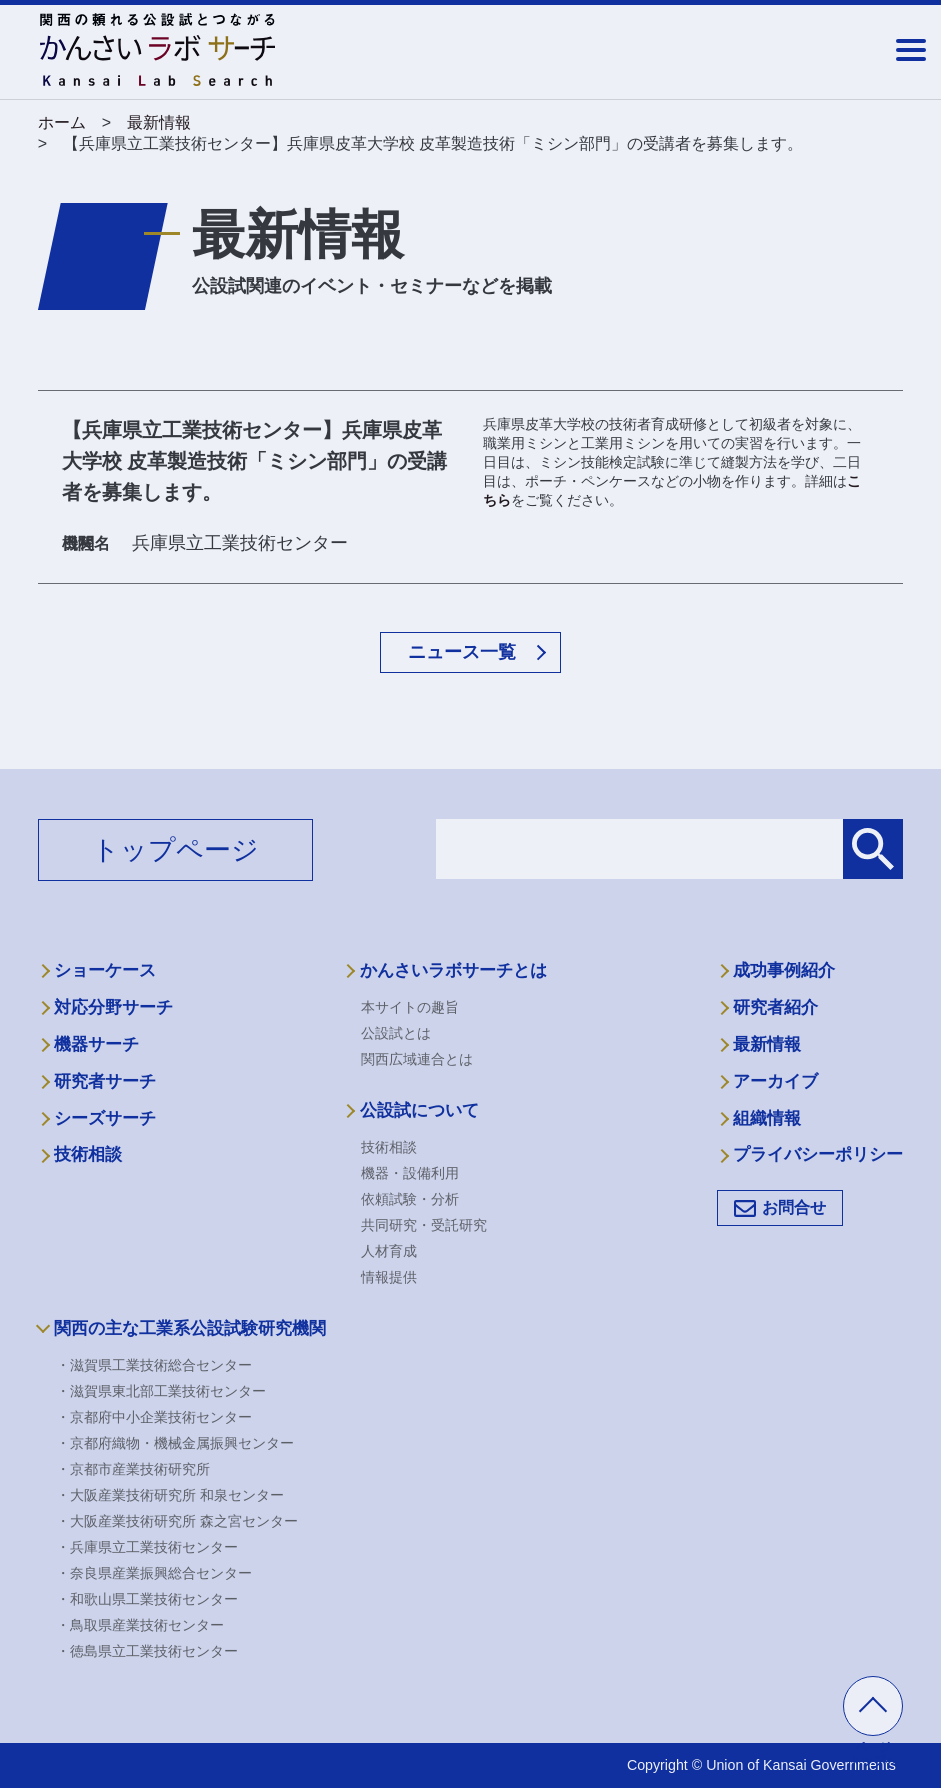 The height and width of the screenshot is (1788, 941). I want to click on 共同研究・受託研究, so click(424, 1225).